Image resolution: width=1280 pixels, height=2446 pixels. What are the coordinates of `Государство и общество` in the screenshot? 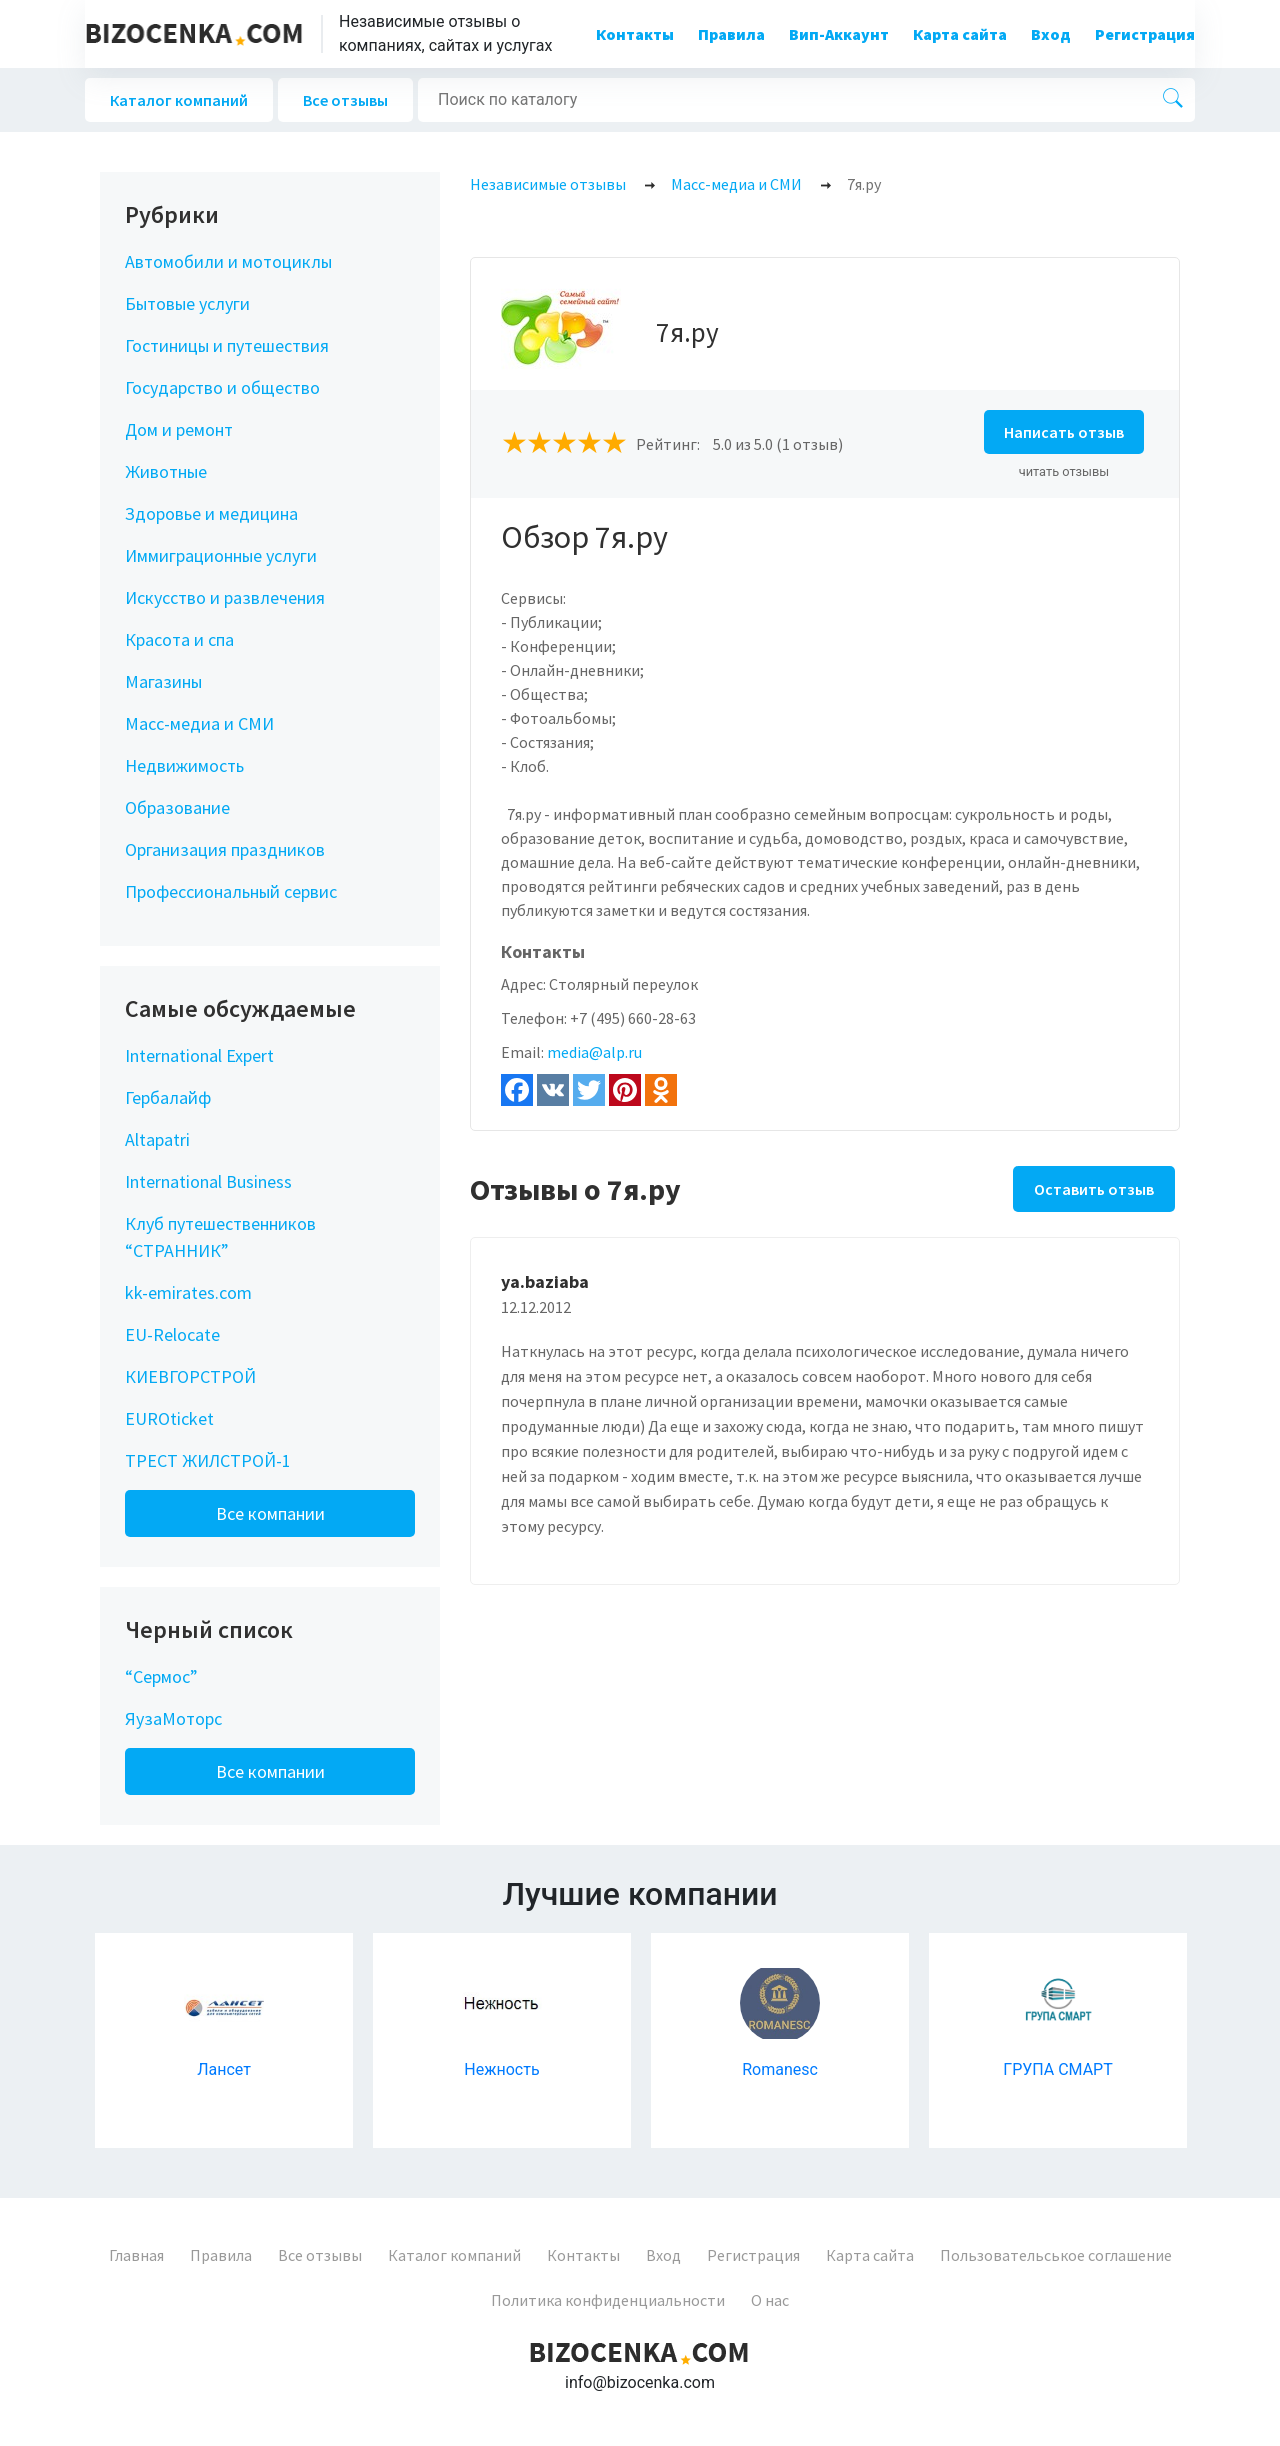 It's located at (222, 387).